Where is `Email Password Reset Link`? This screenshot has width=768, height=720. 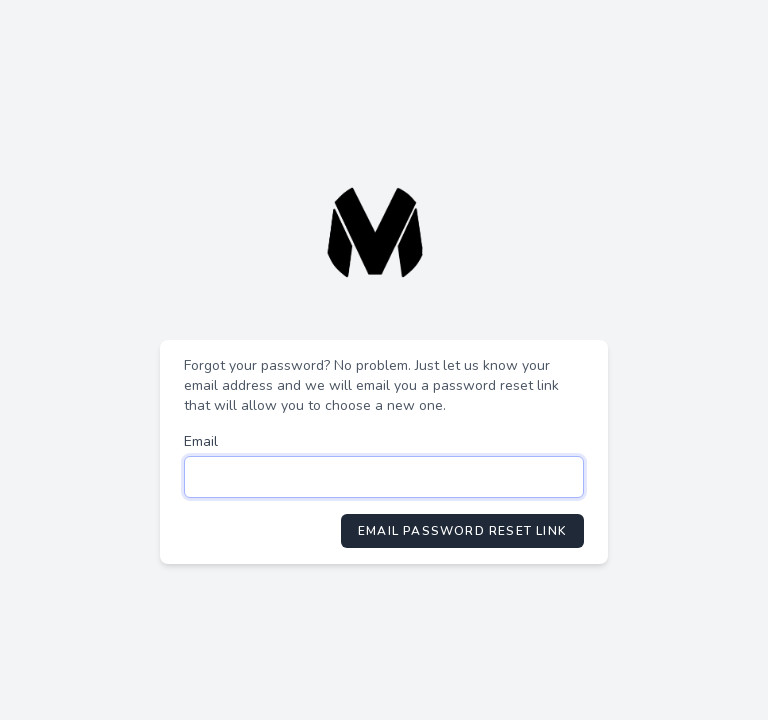
Email Password Reset Link is located at coordinates (462, 531).